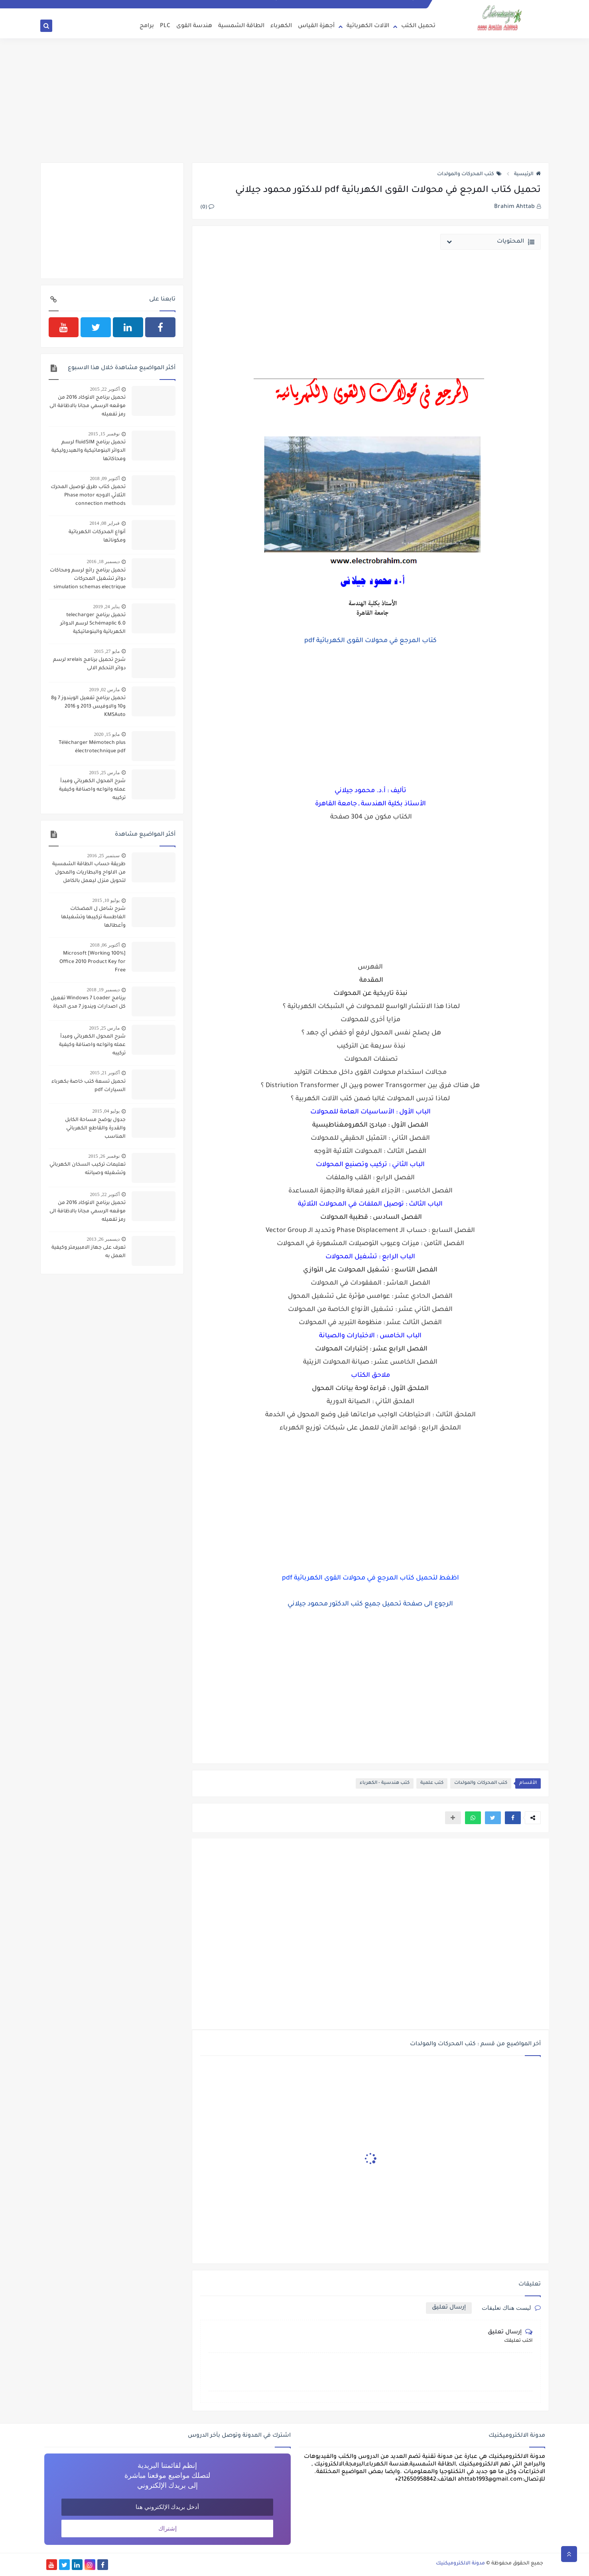 The height and width of the screenshot is (2576, 589). Describe the element at coordinates (104, 1156) in the screenshot. I see `نوفمبر 26, 2015` at that location.